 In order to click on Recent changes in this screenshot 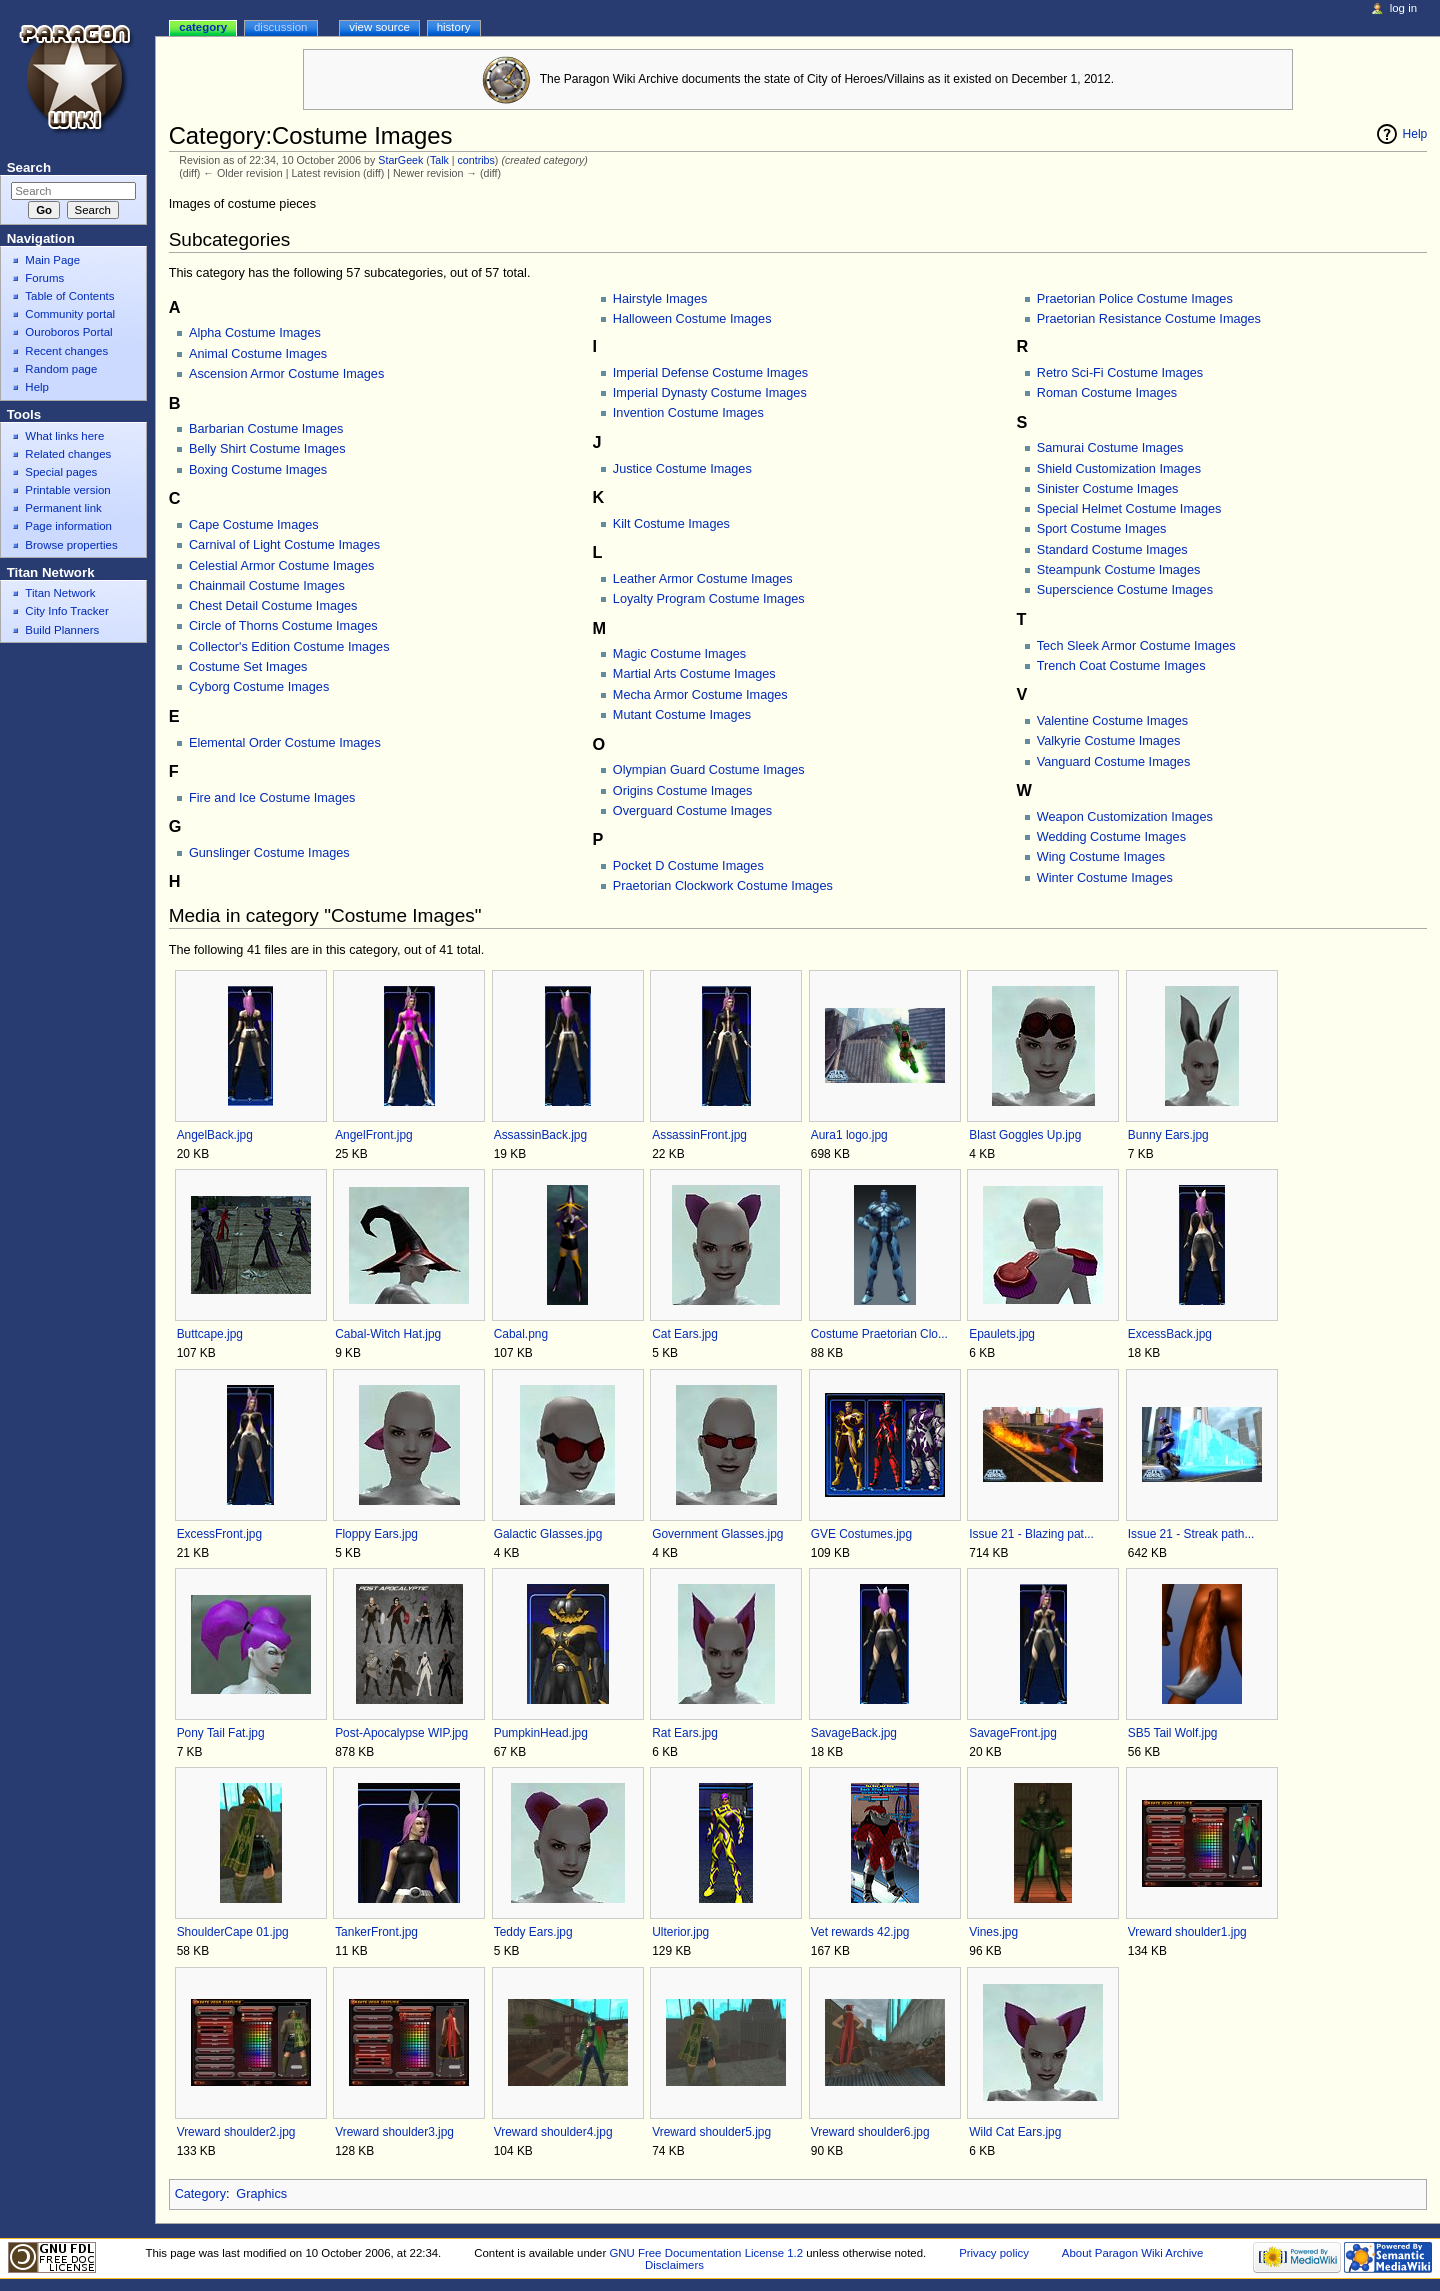, I will do `click(66, 351)`.